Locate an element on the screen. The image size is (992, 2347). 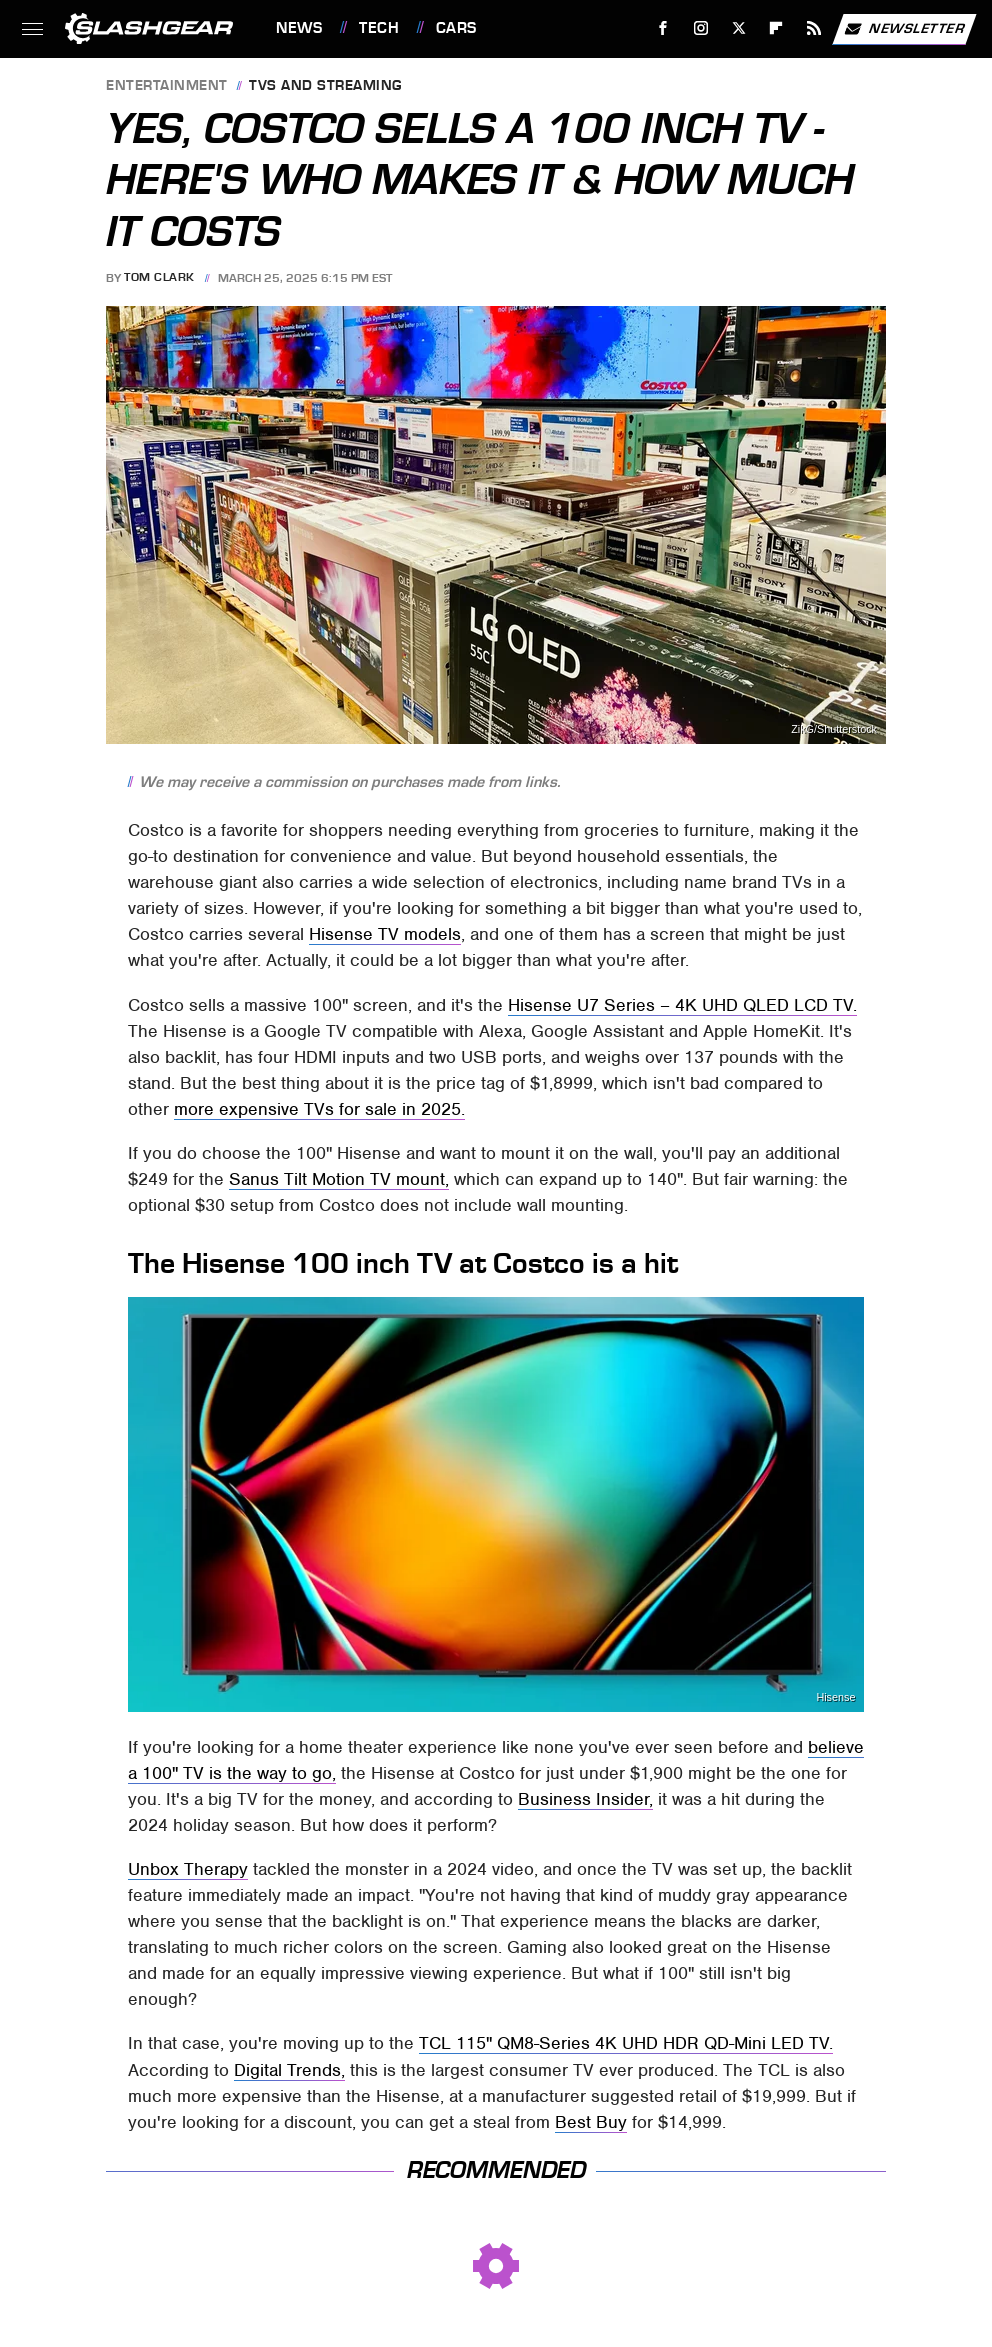
[Instagram] is located at coordinates (701, 28).